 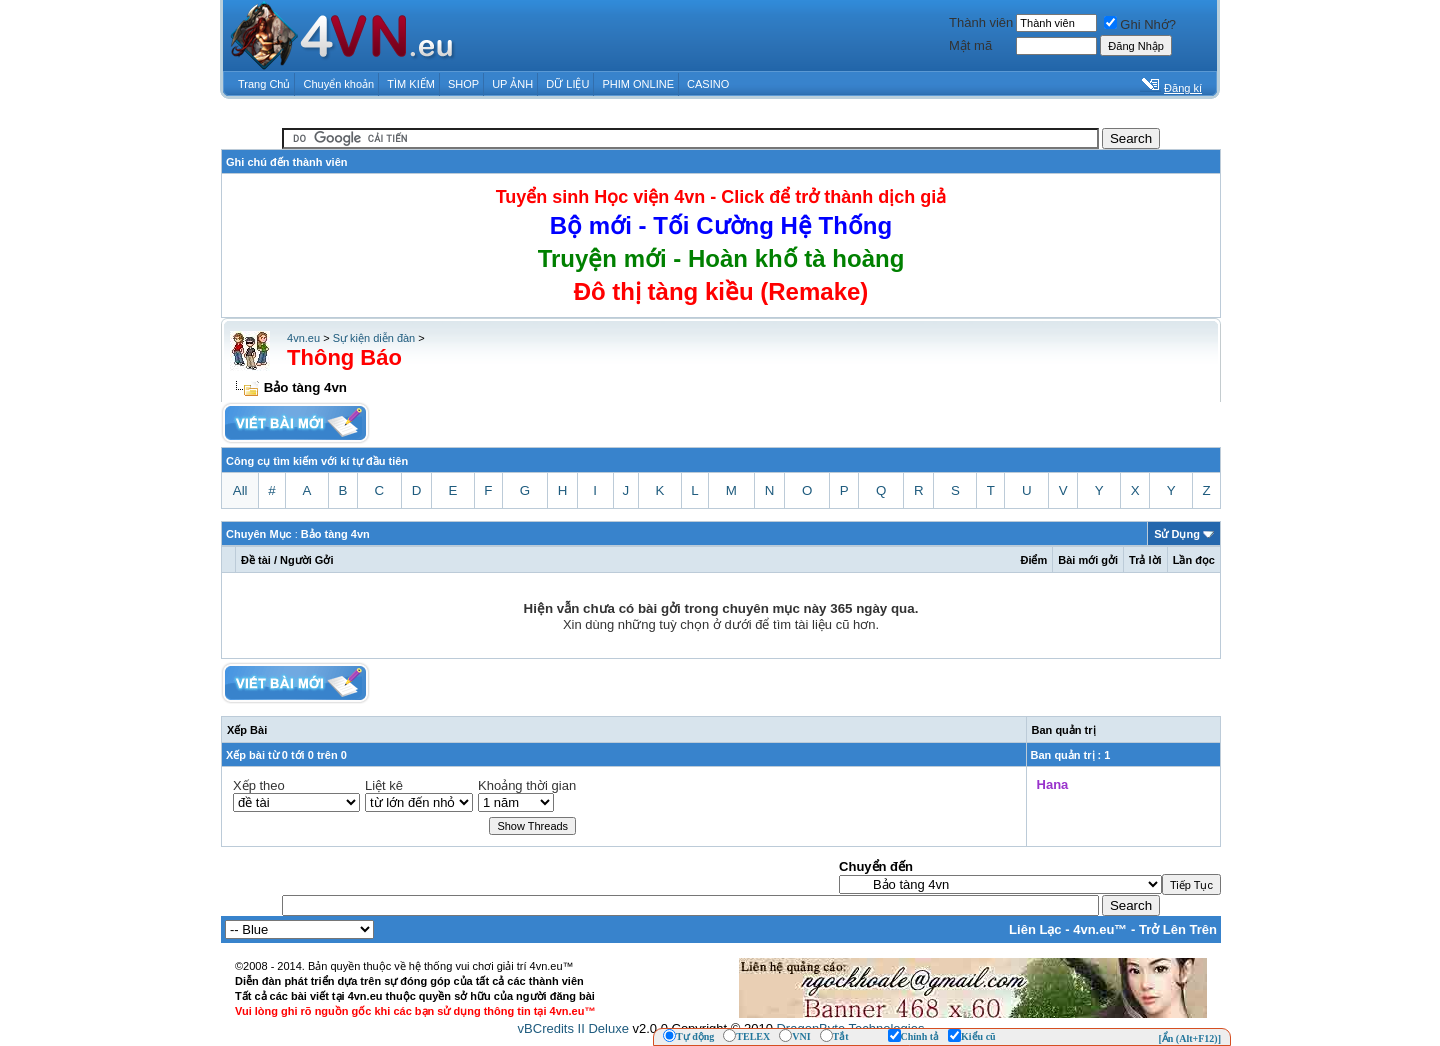 What do you see at coordinates (708, 84) in the screenshot?
I see `CASINO` at bounding box center [708, 84].